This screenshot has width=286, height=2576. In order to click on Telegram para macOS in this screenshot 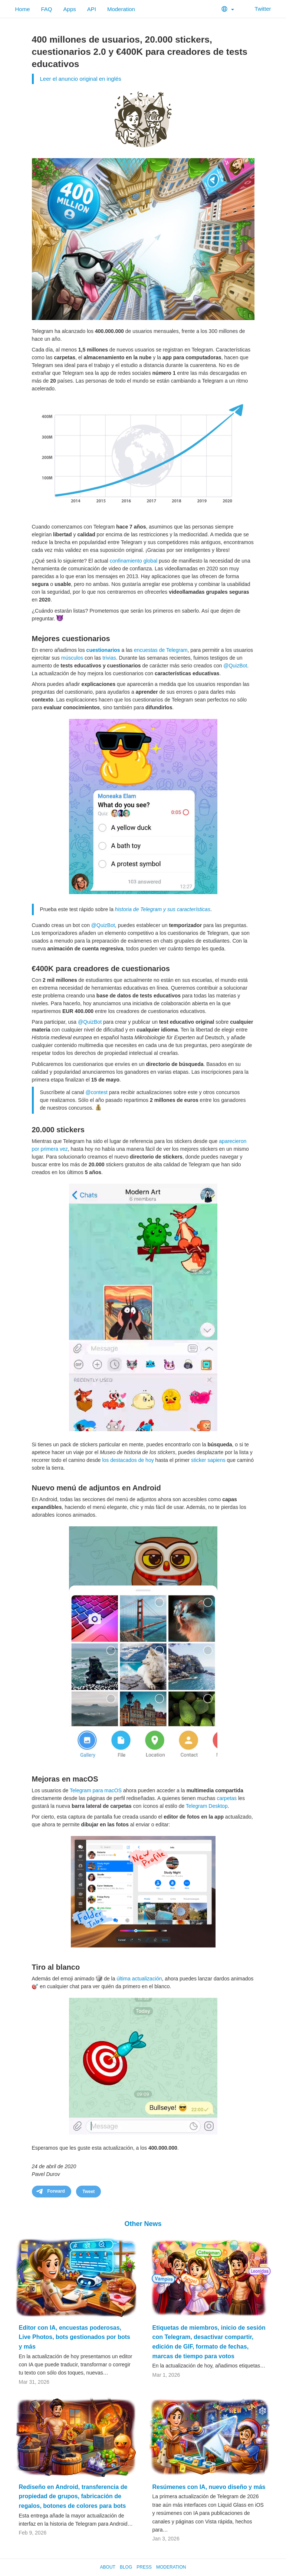, I will do `click(96, 1790)`.